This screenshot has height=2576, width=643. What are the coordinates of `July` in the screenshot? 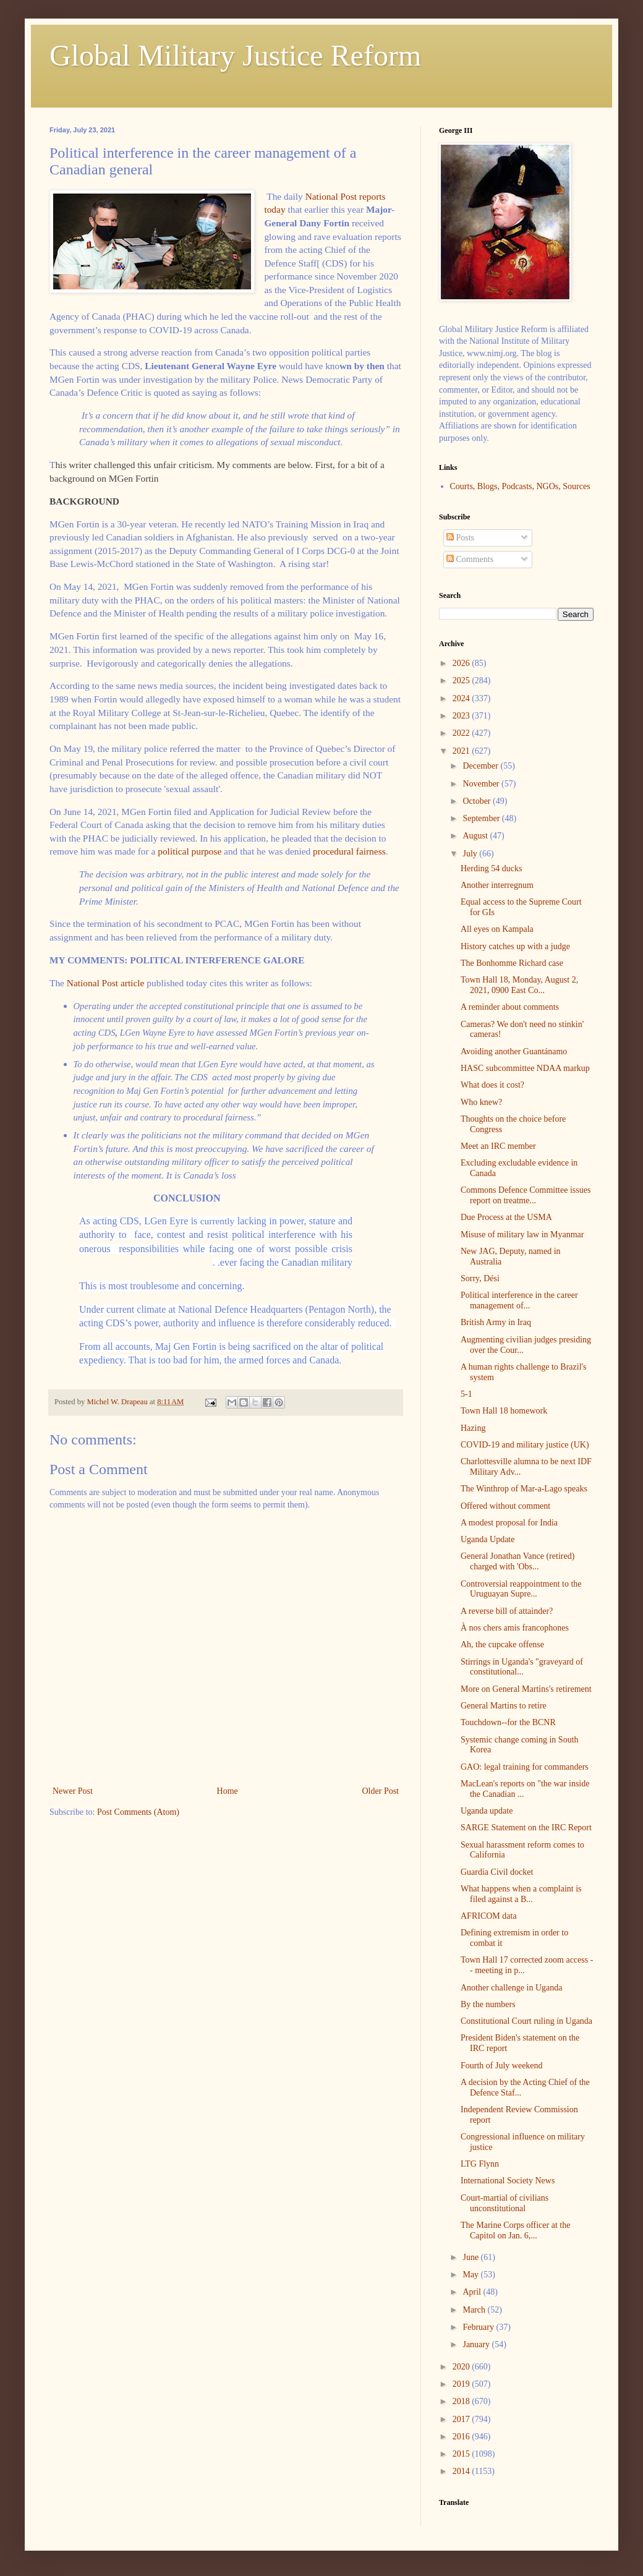 It's located at (470, 853).